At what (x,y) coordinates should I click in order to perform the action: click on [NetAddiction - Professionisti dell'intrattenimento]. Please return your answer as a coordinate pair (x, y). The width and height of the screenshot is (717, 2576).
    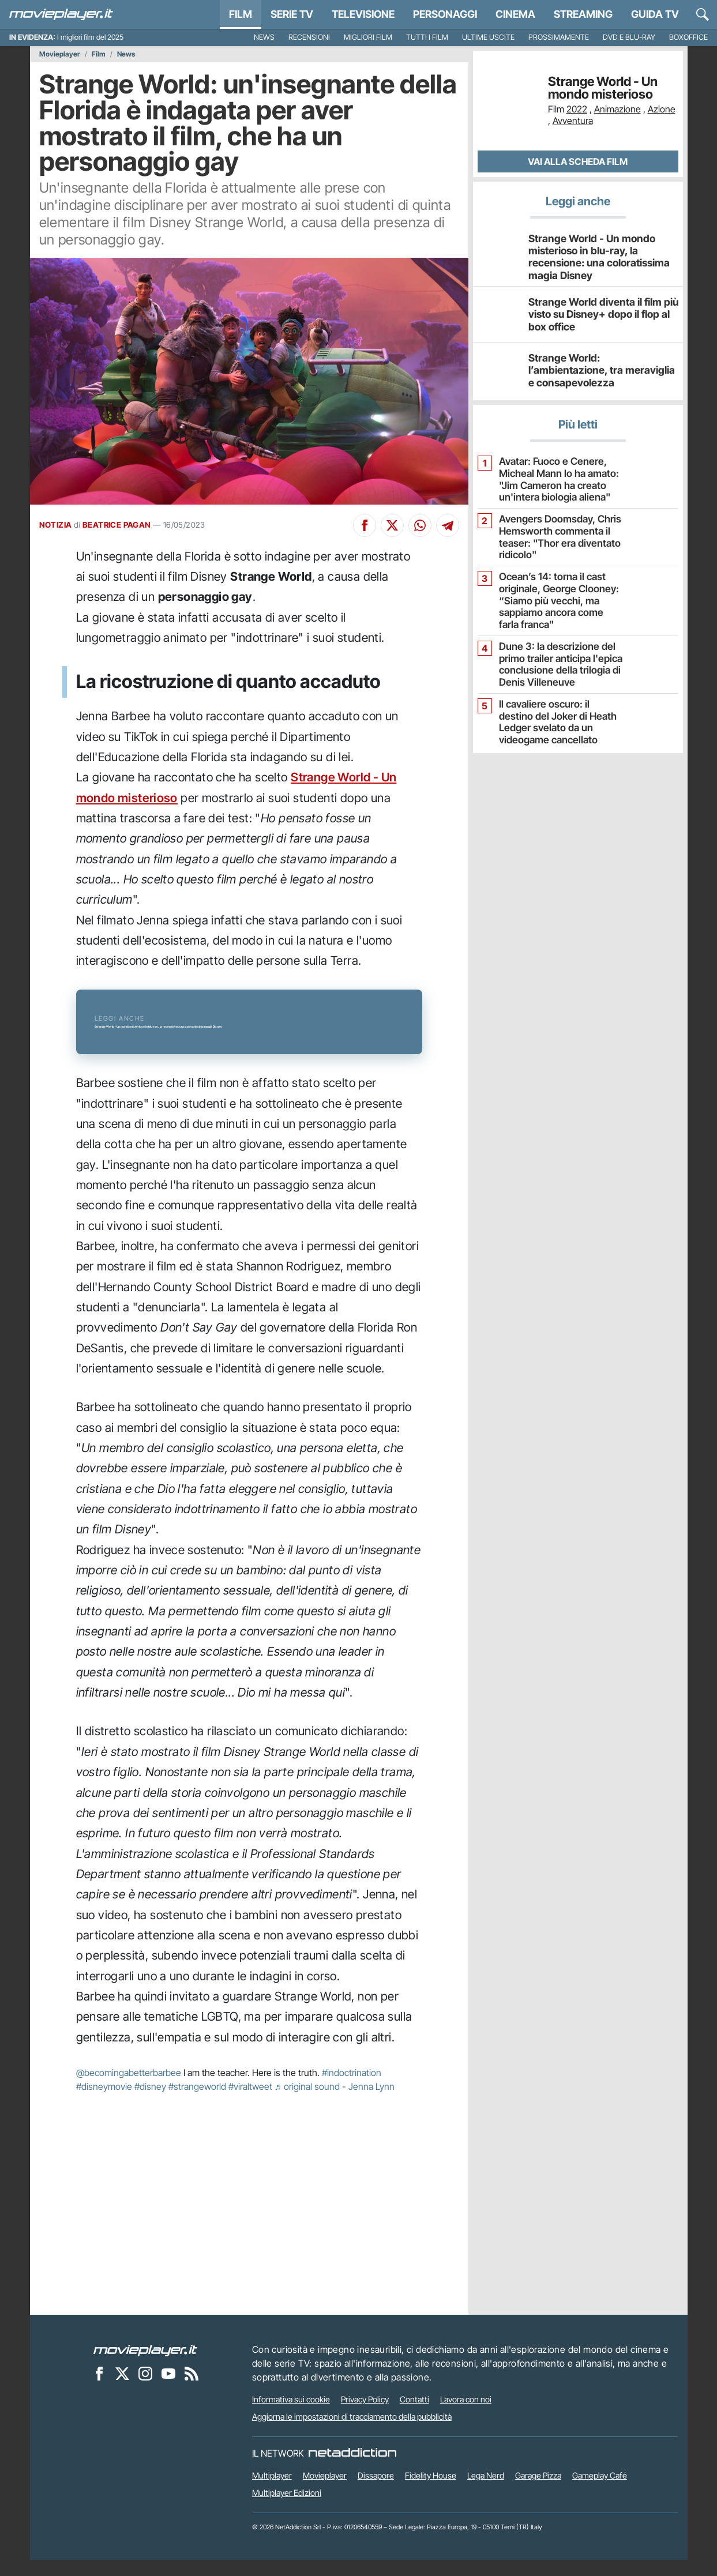
    Looking at the image, I should click on (352, 2469).